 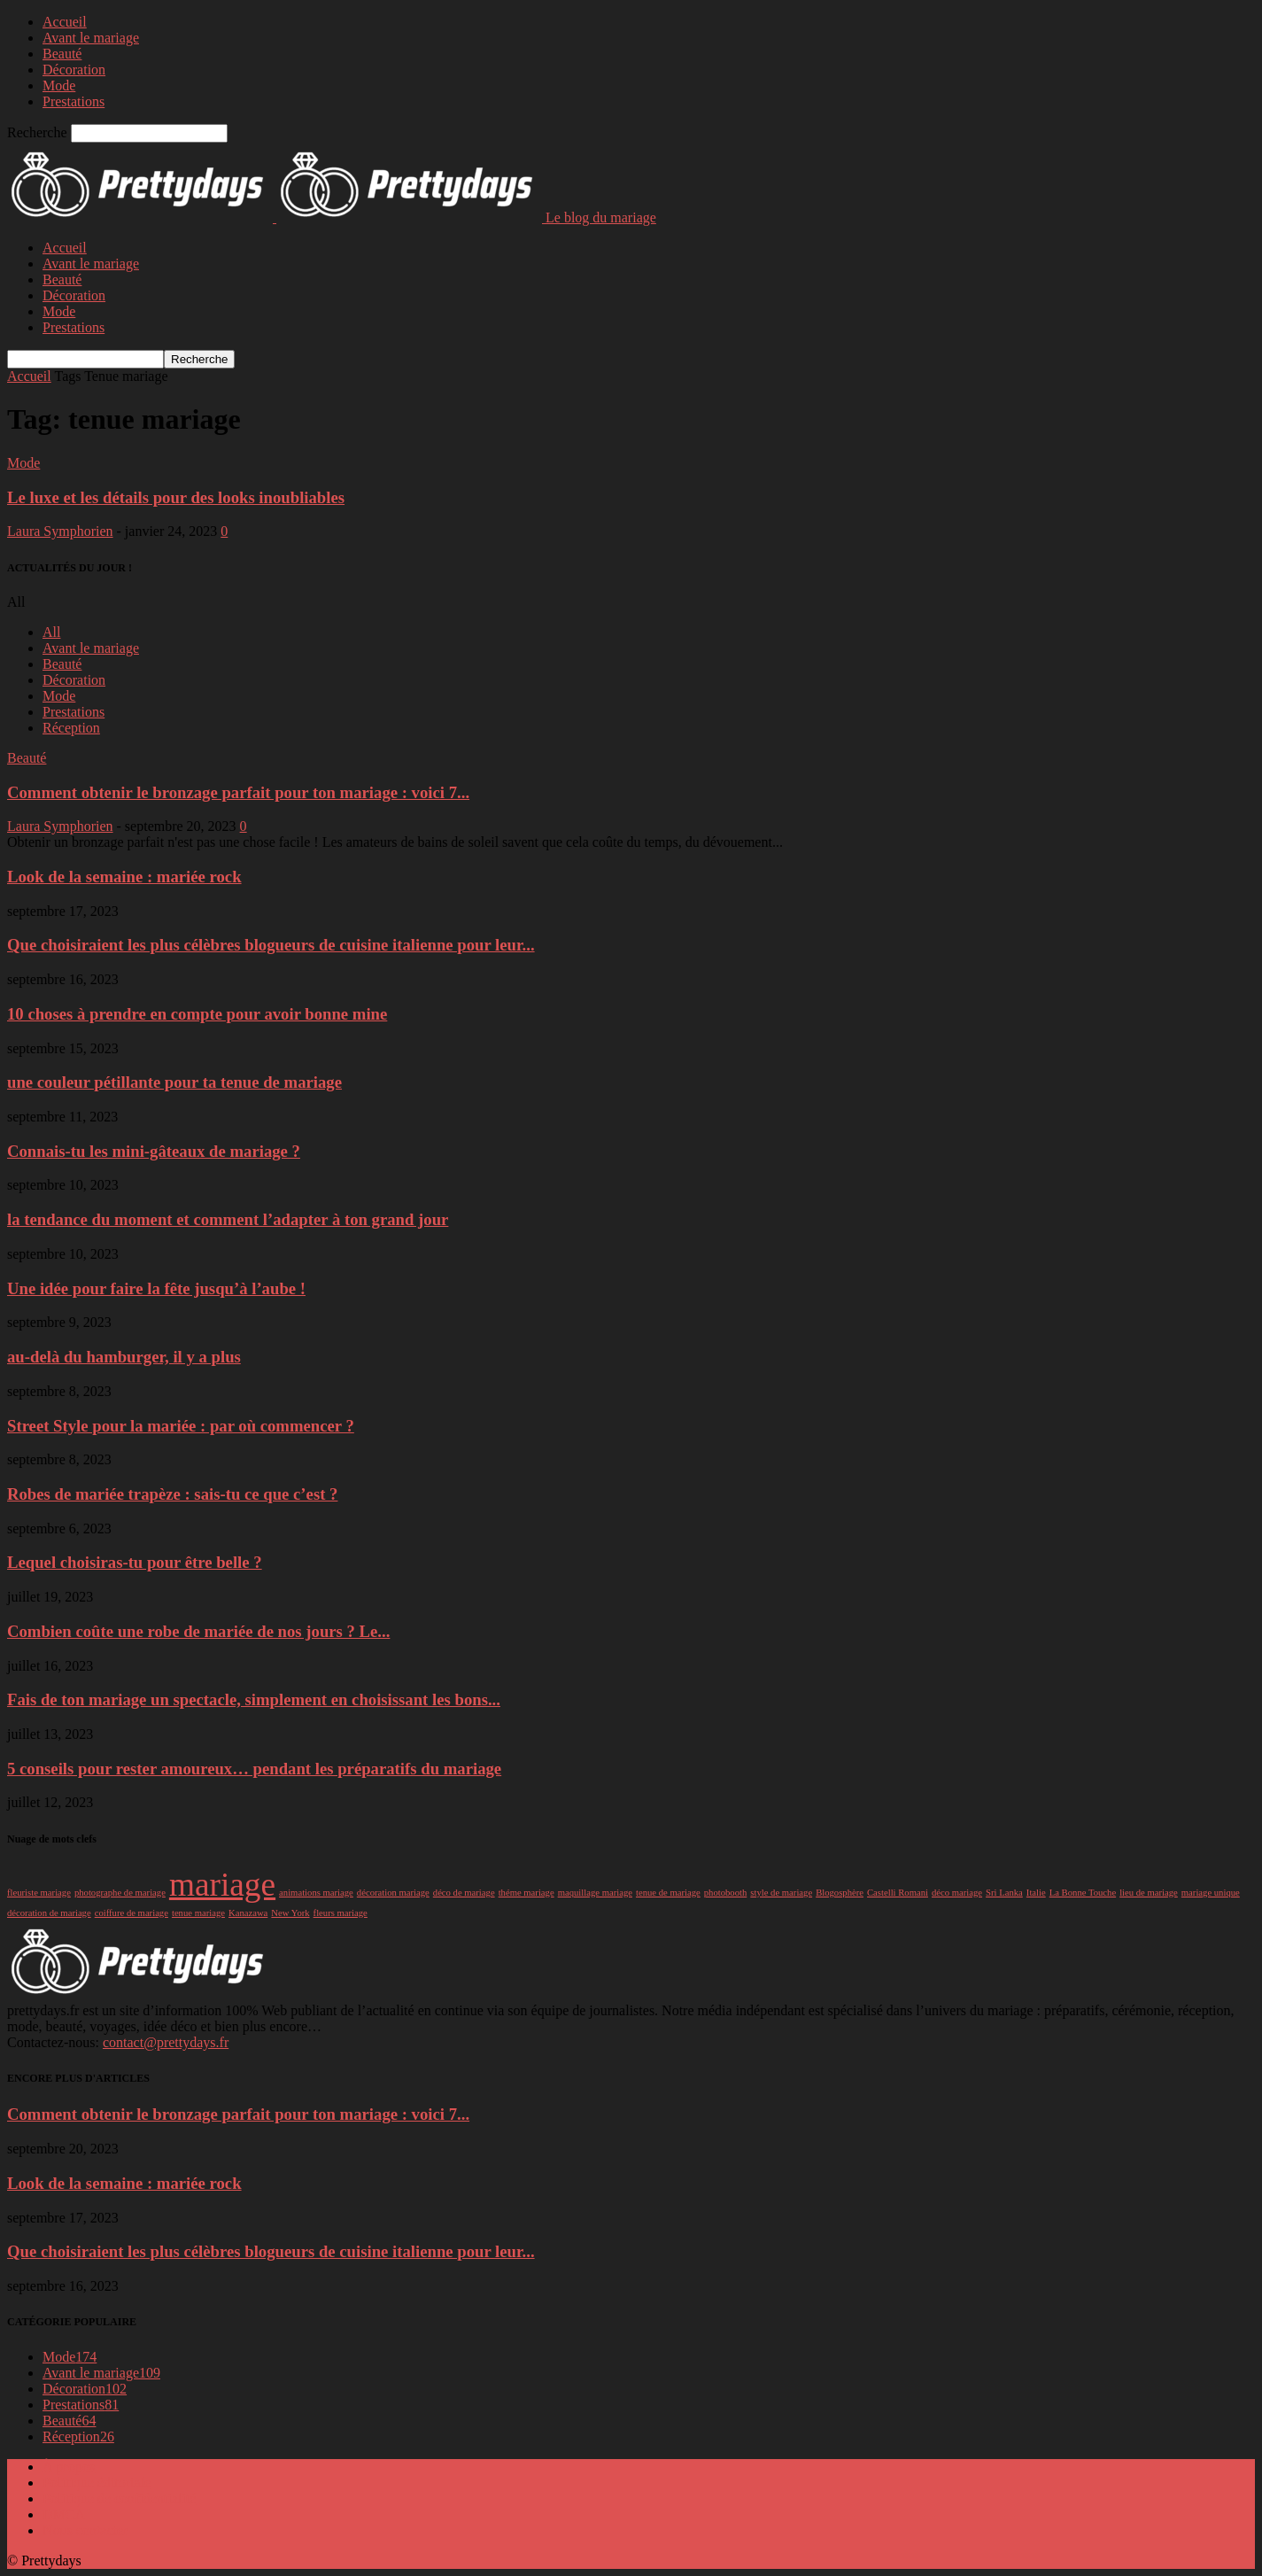 I want to click on la tendance du moment et comment l’adapter à ton grand jour, so click(x=227, y=1219).